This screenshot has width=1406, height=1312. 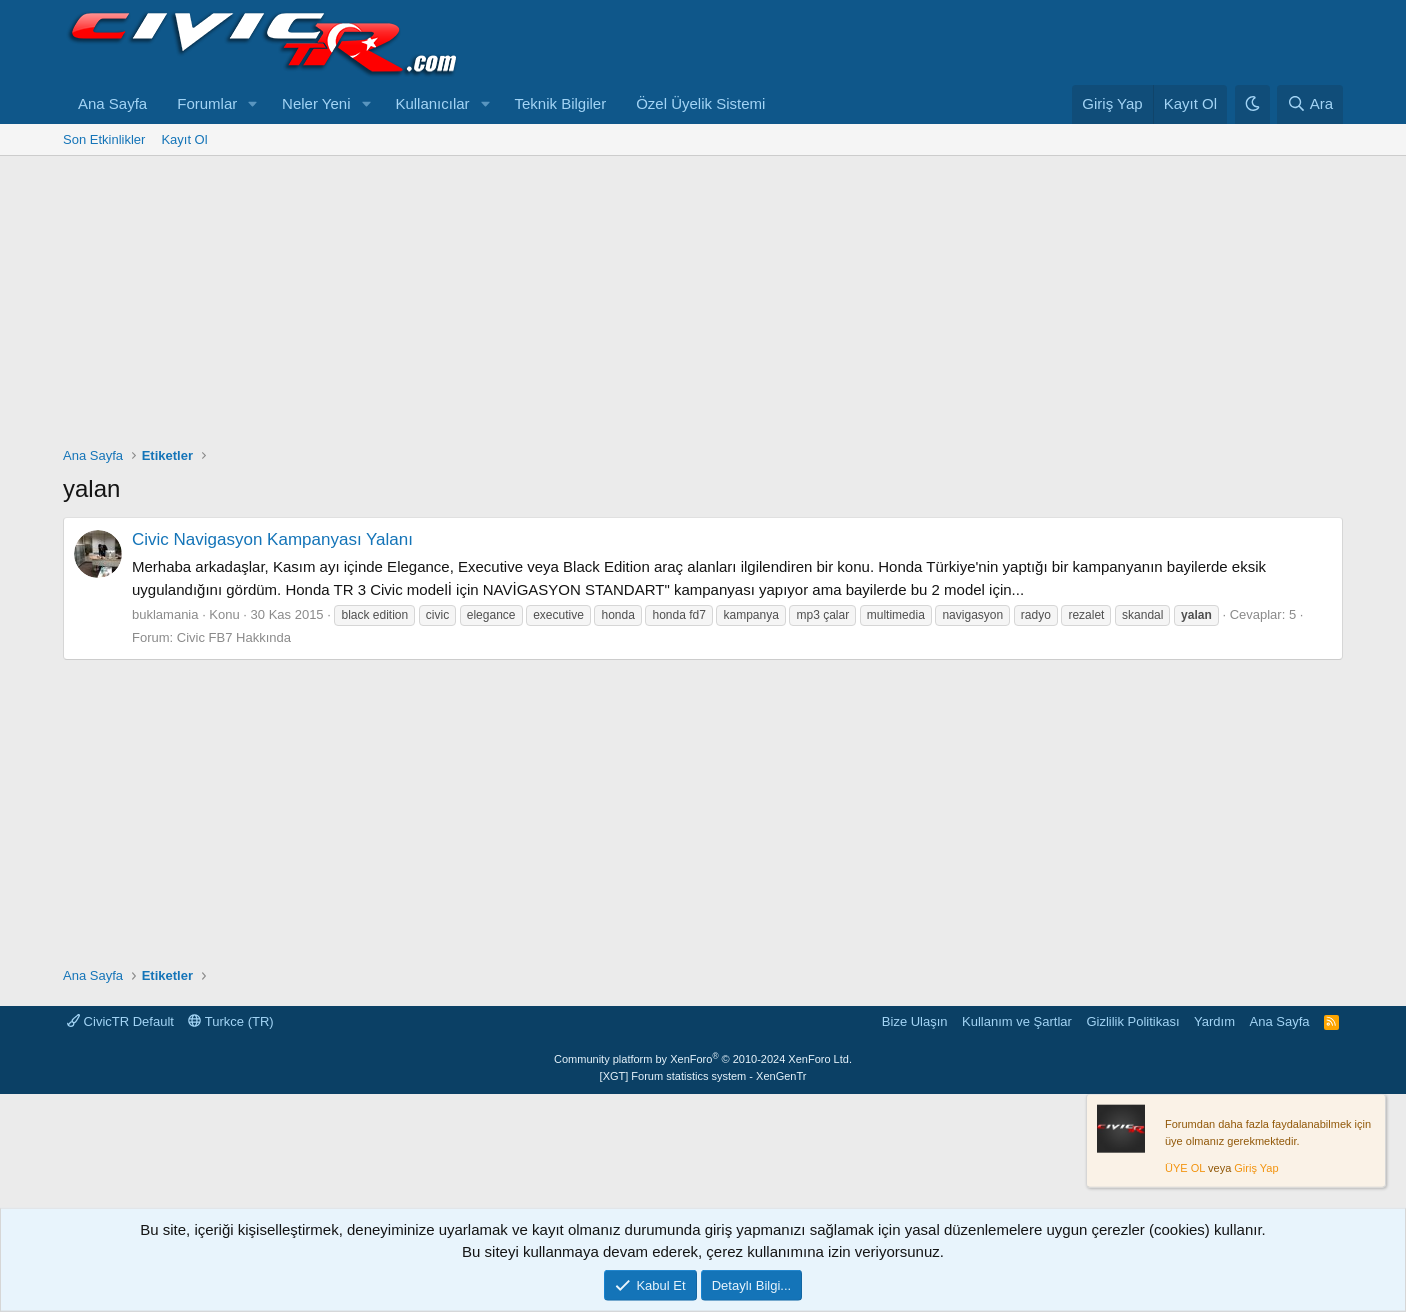 What do you see at coordinates (165, 614) in the screenshot?
I see `buklamania` at bounding box center [165, 614].